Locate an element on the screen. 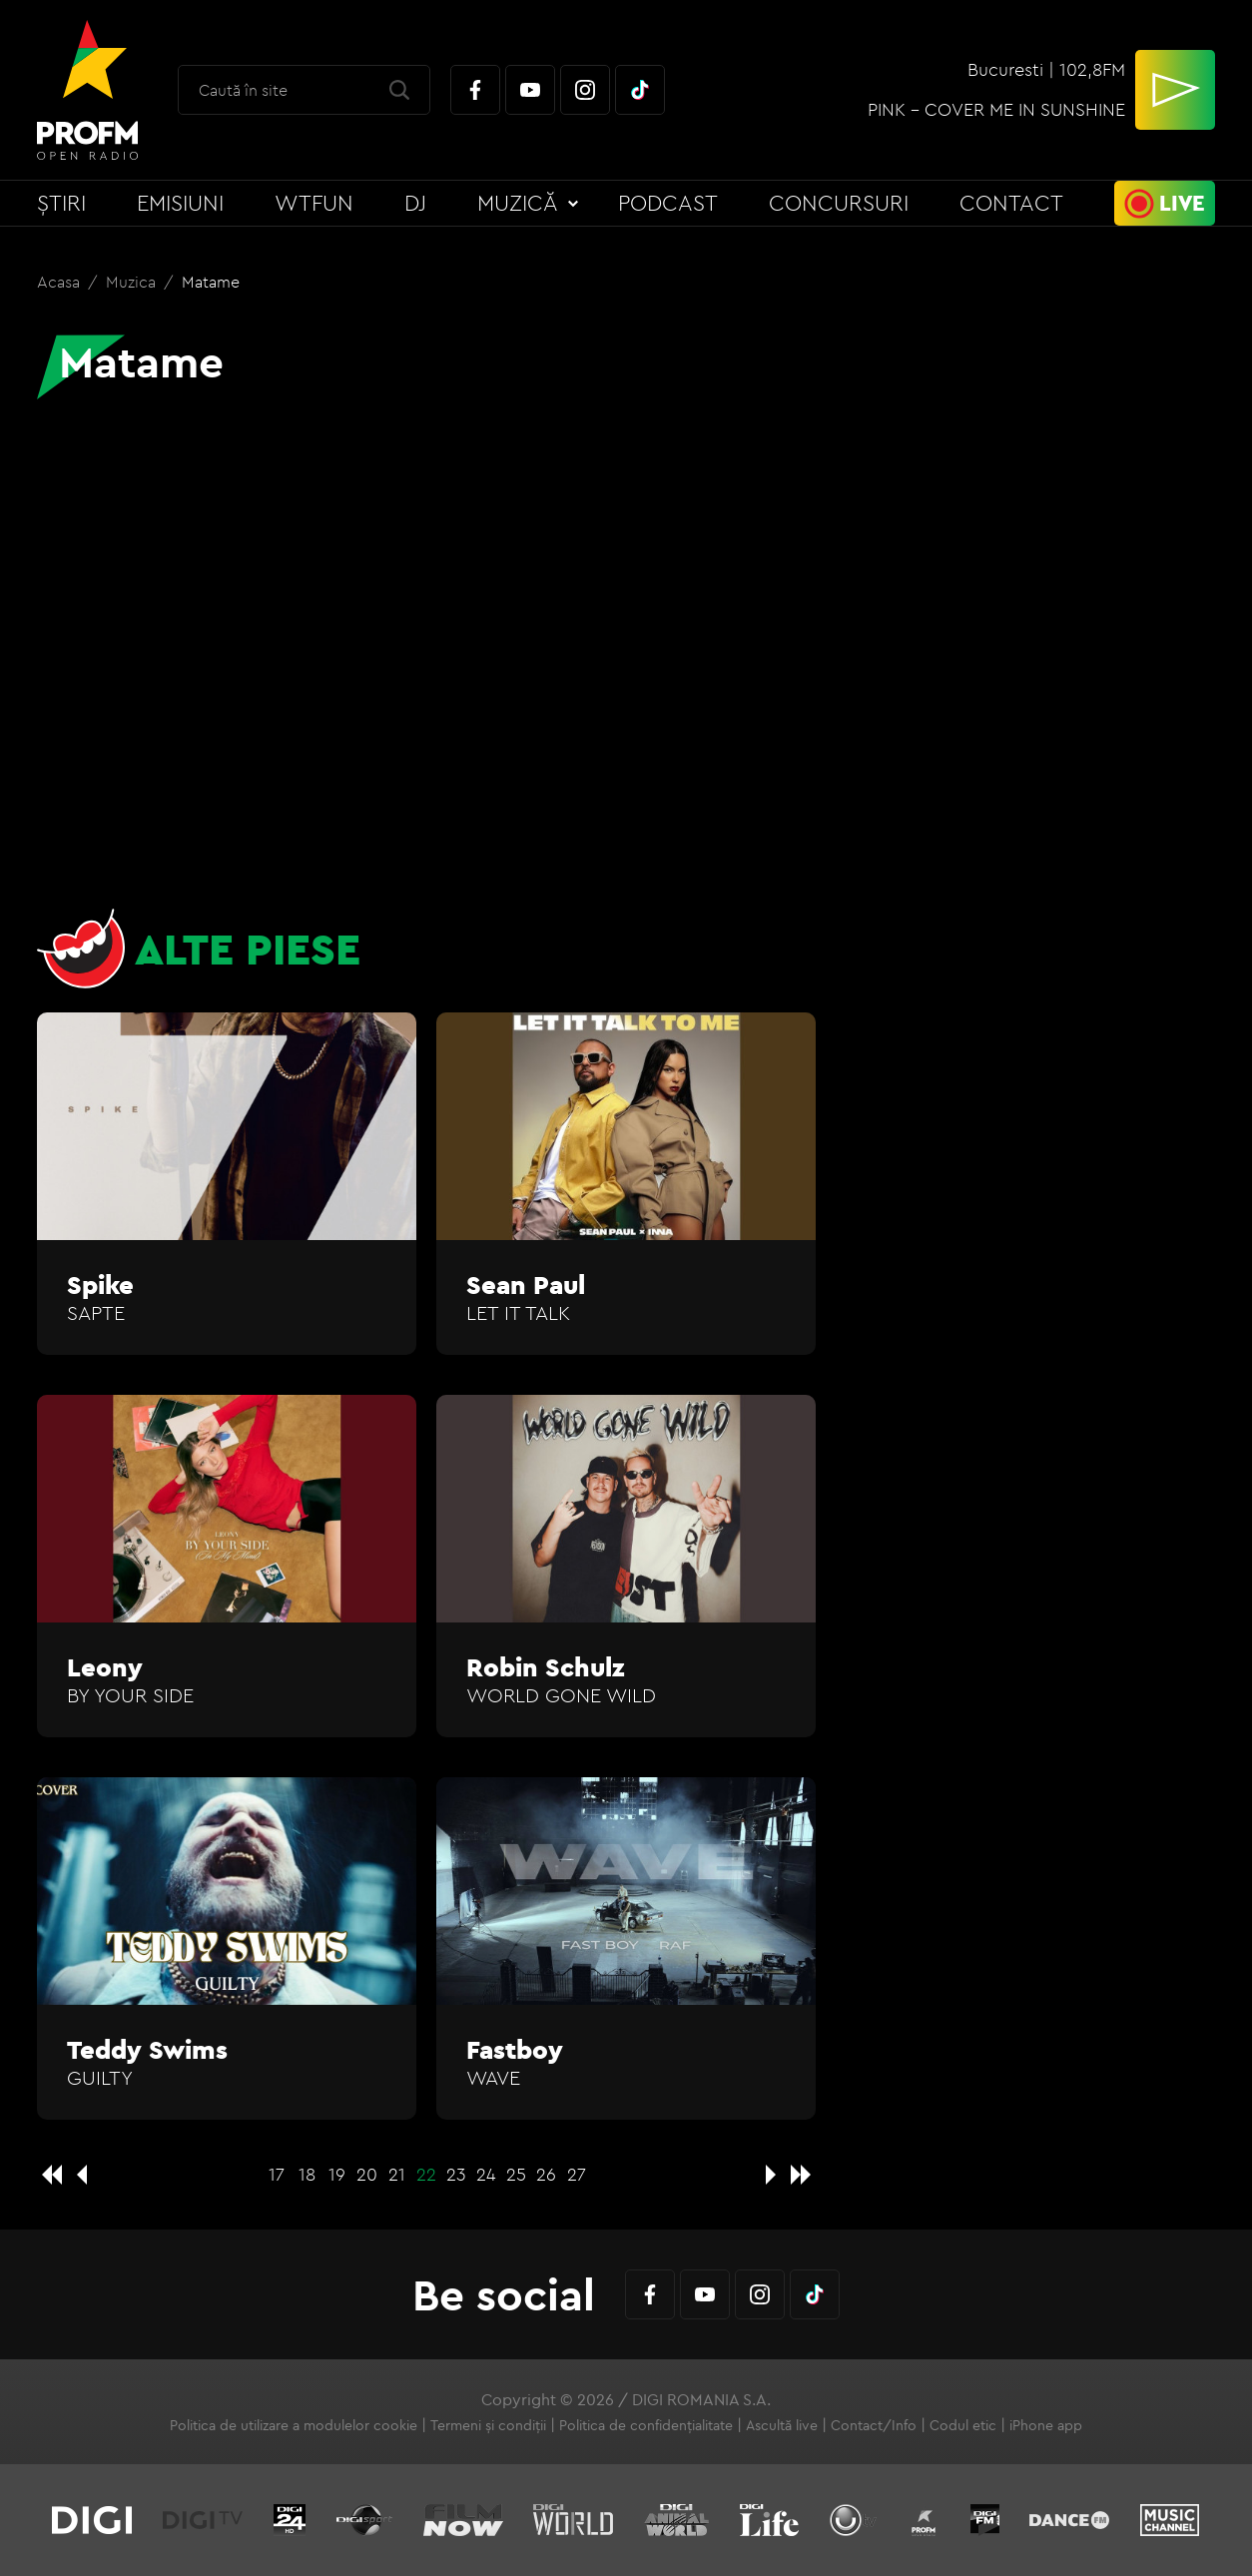 This screenshot has height=2576, width=1252. Politica de utilizare a modulelor cookie is located at coordinates (293, 2425).